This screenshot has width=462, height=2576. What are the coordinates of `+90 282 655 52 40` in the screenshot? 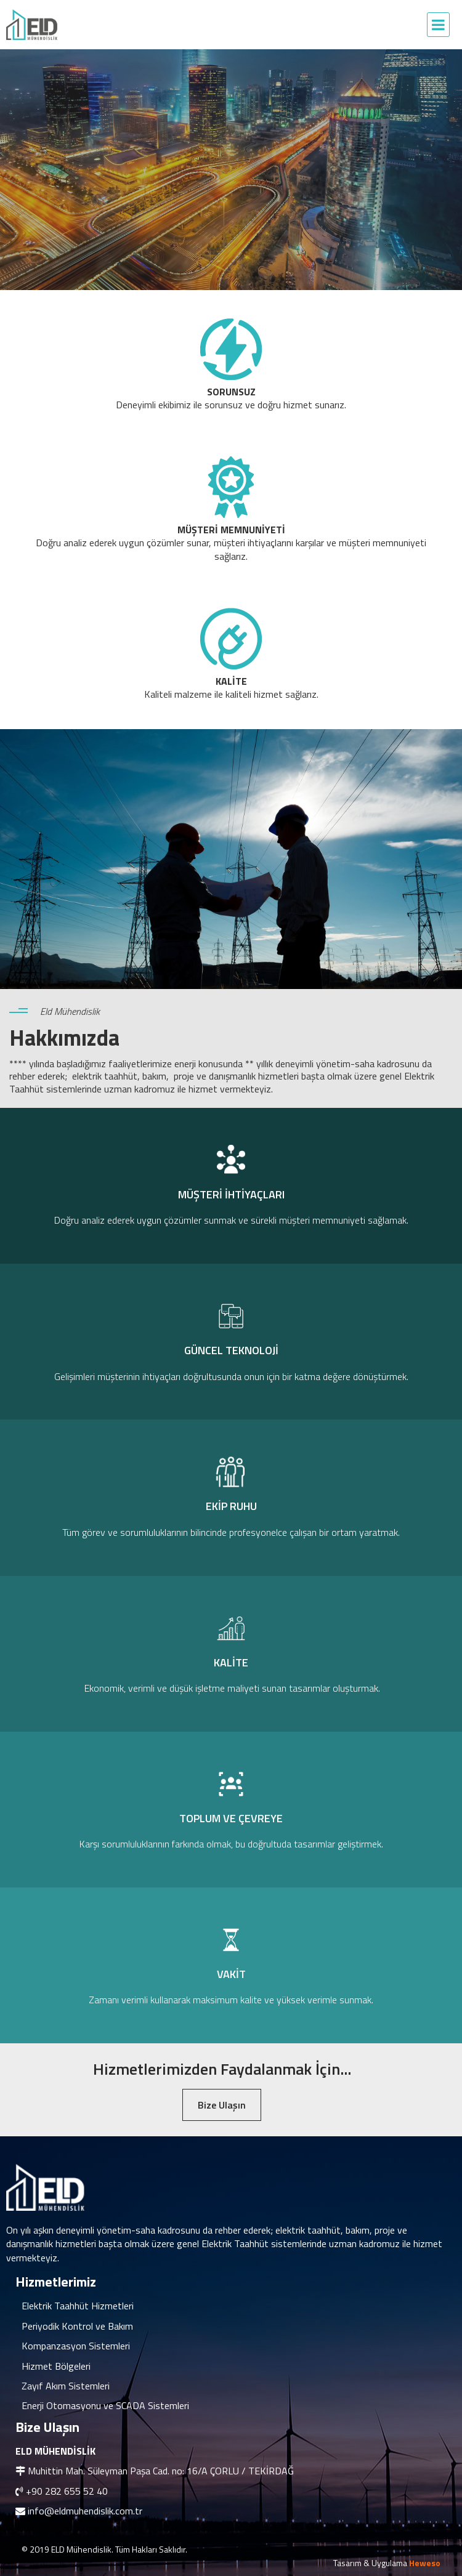 It's located at (67, 2491).